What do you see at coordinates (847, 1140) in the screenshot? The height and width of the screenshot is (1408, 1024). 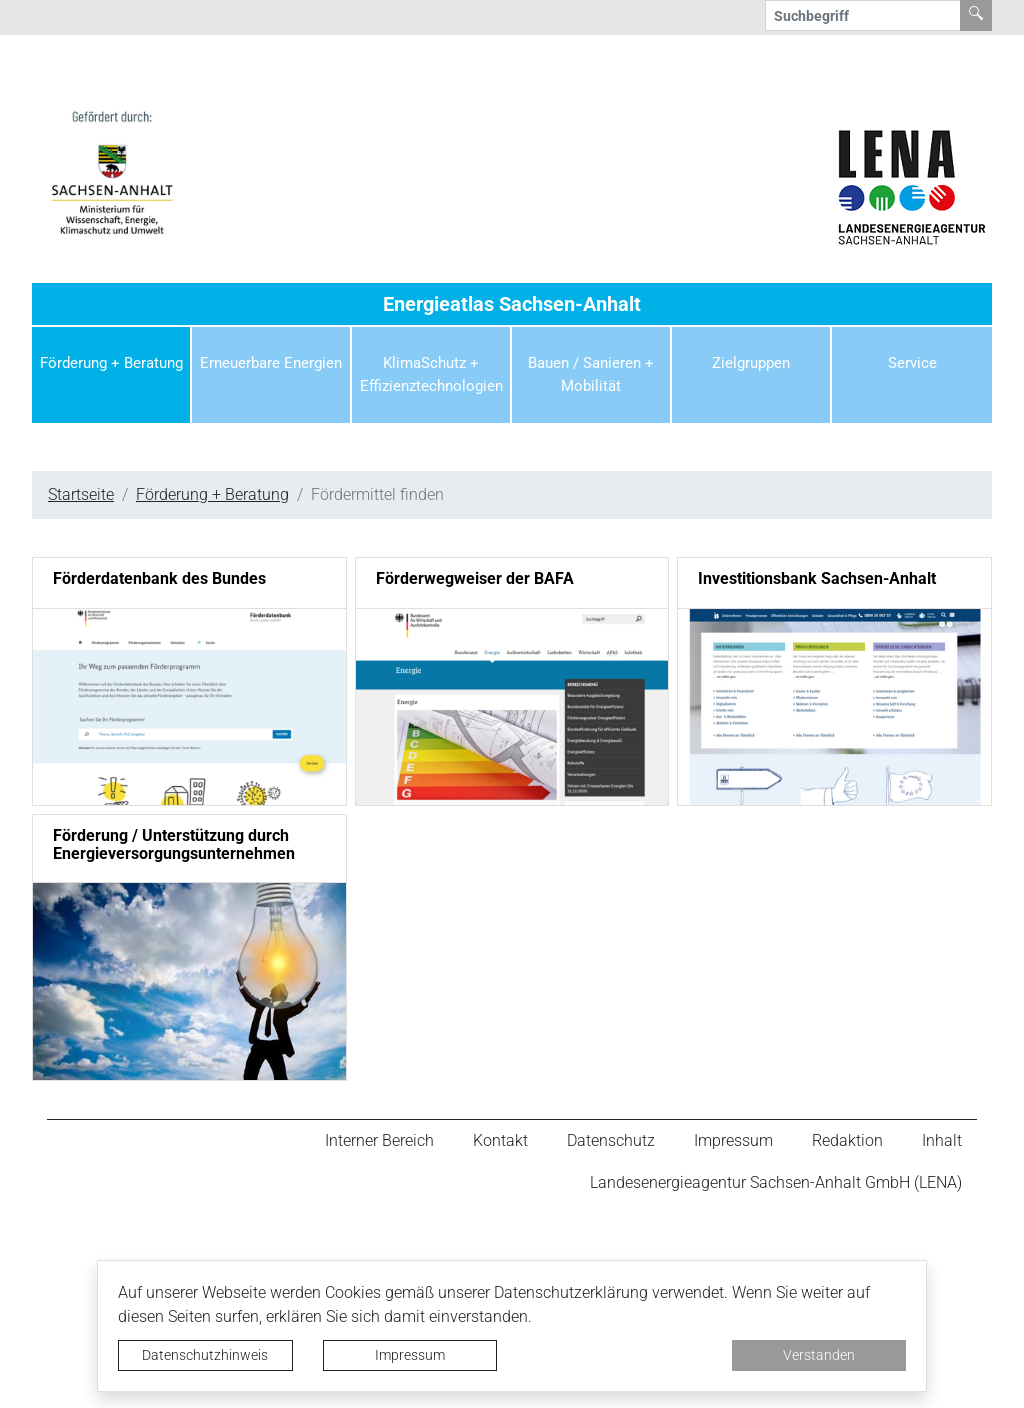 I see `Redaktion` at bounding box center [847, 1140].